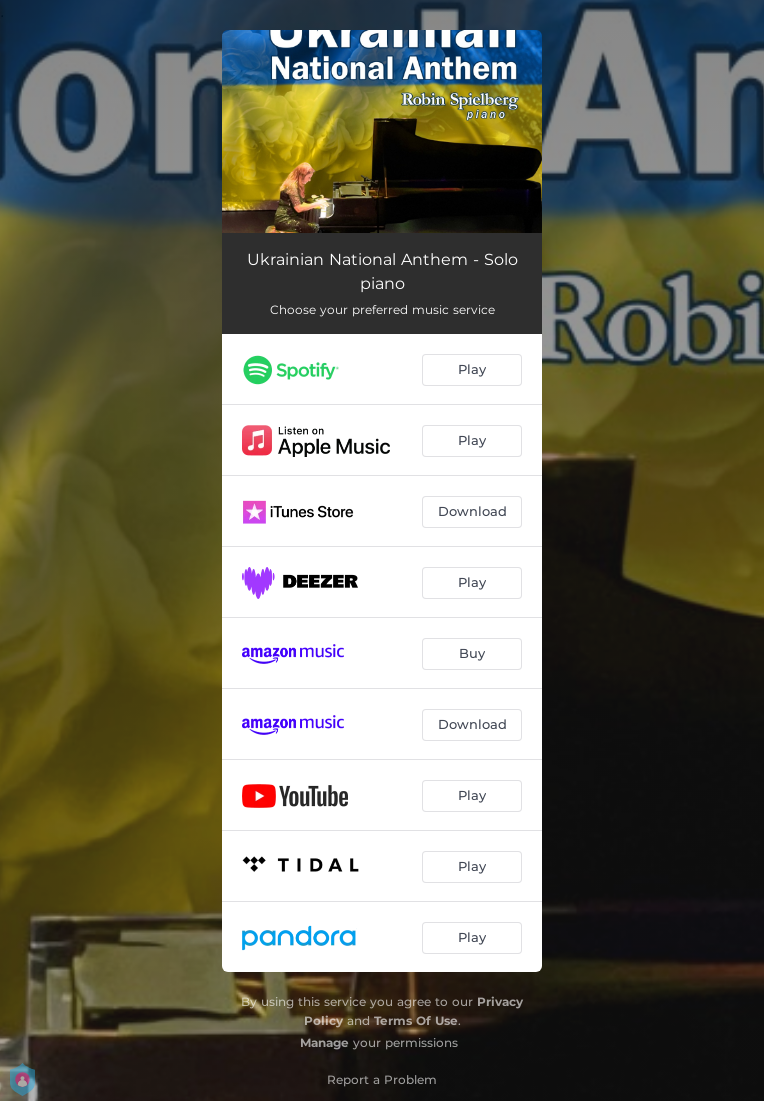  I want to click on Manage, so click(324, 1042).